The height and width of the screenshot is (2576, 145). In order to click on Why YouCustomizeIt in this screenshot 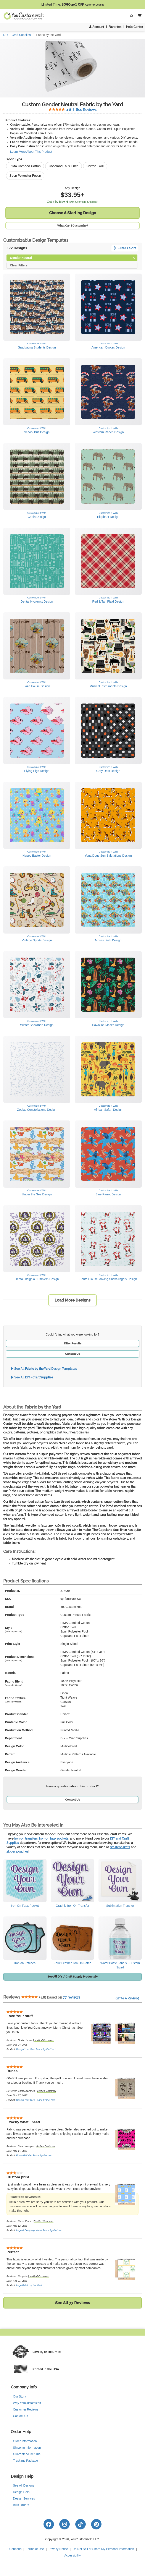, I will do `click(27, 2403)`.